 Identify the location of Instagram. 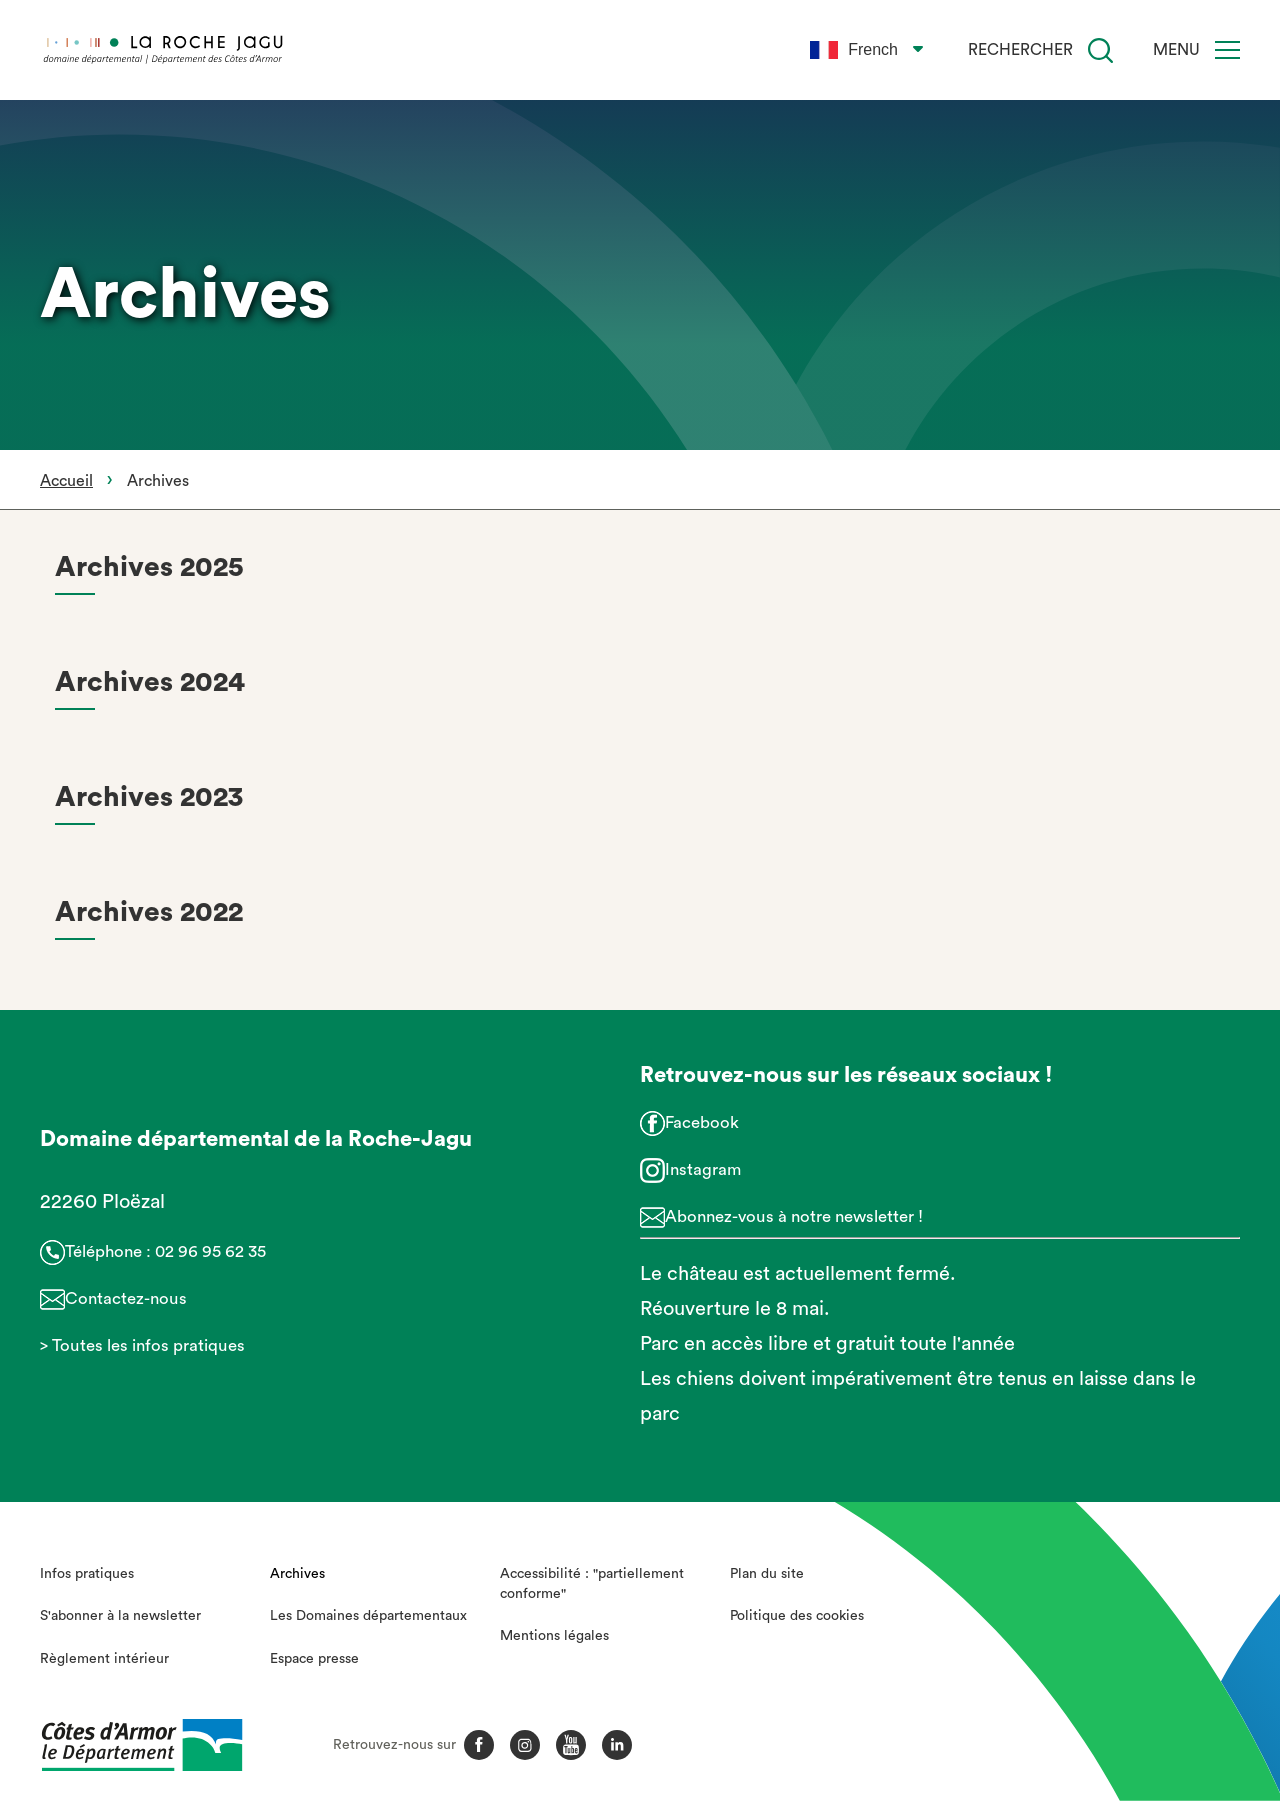
(703, 1169).